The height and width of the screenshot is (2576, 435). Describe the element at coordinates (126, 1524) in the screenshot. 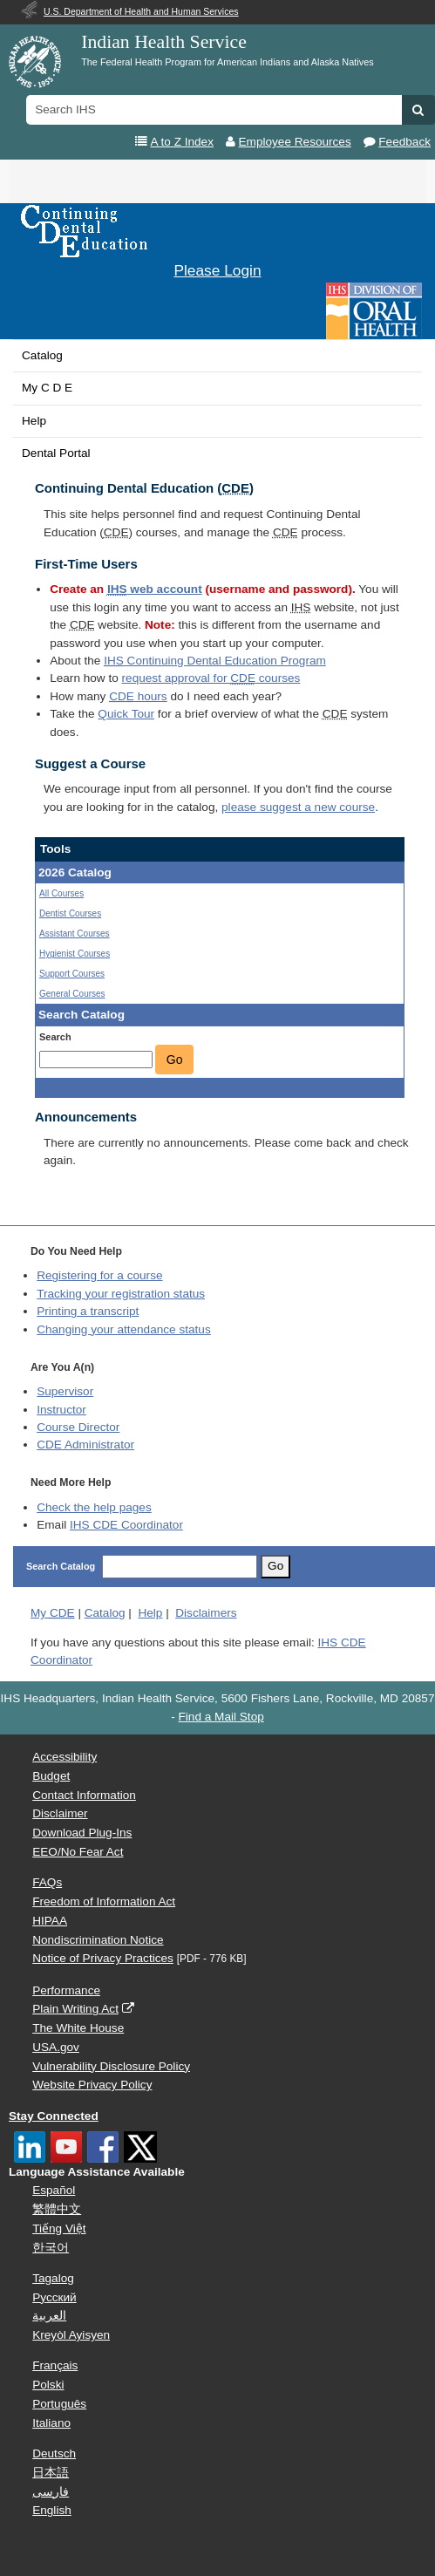

I see `IHS CDE Coordinator` at that location.